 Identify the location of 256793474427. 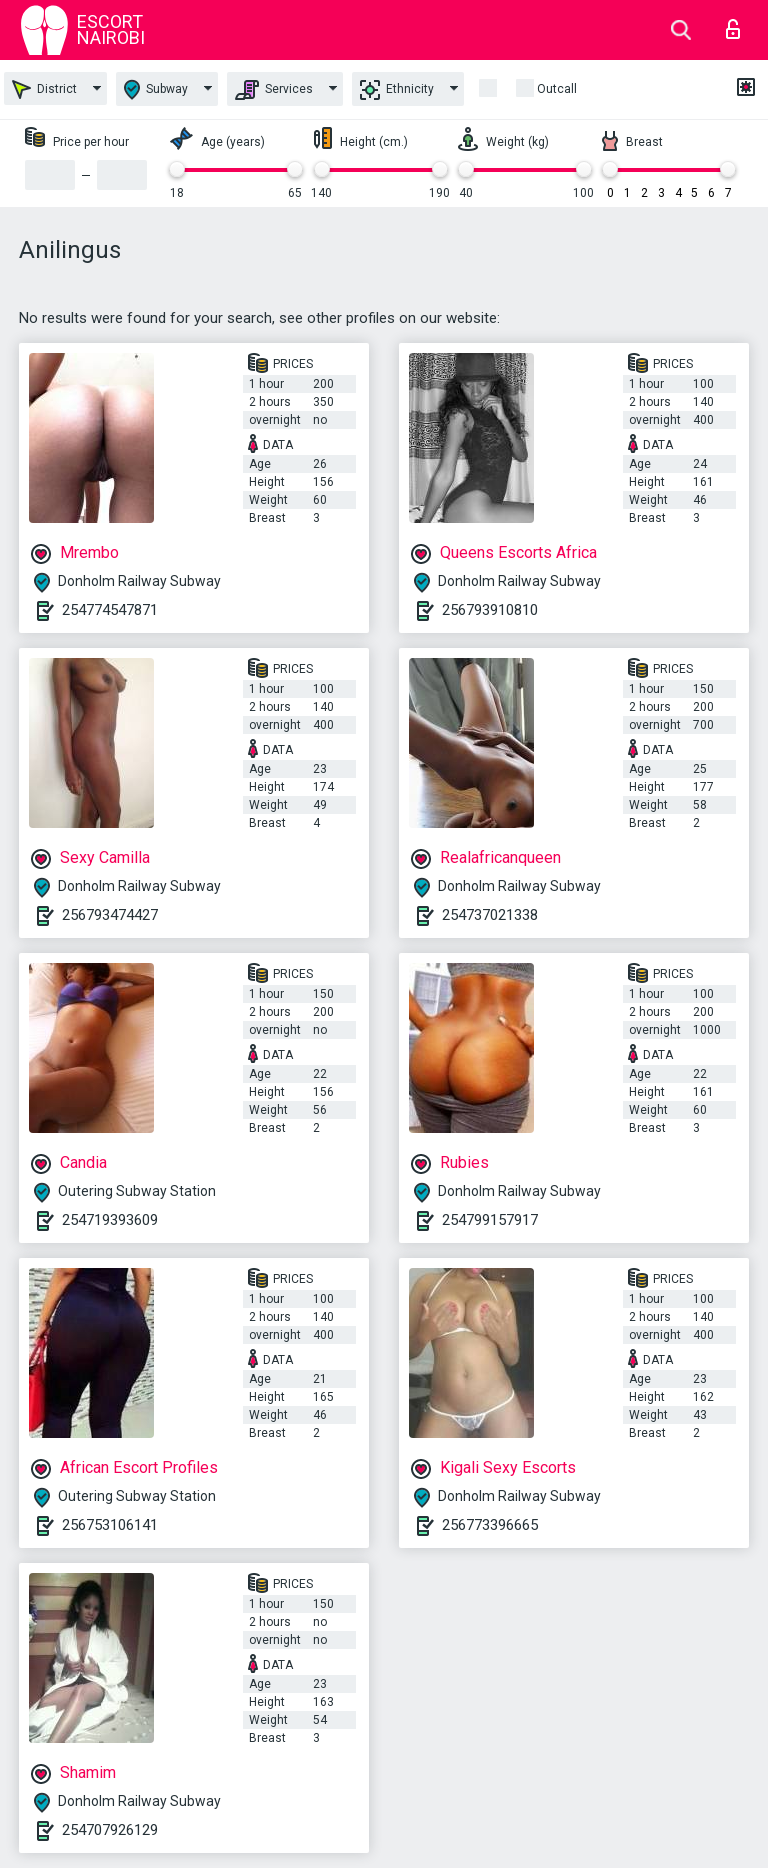
(110, 915).